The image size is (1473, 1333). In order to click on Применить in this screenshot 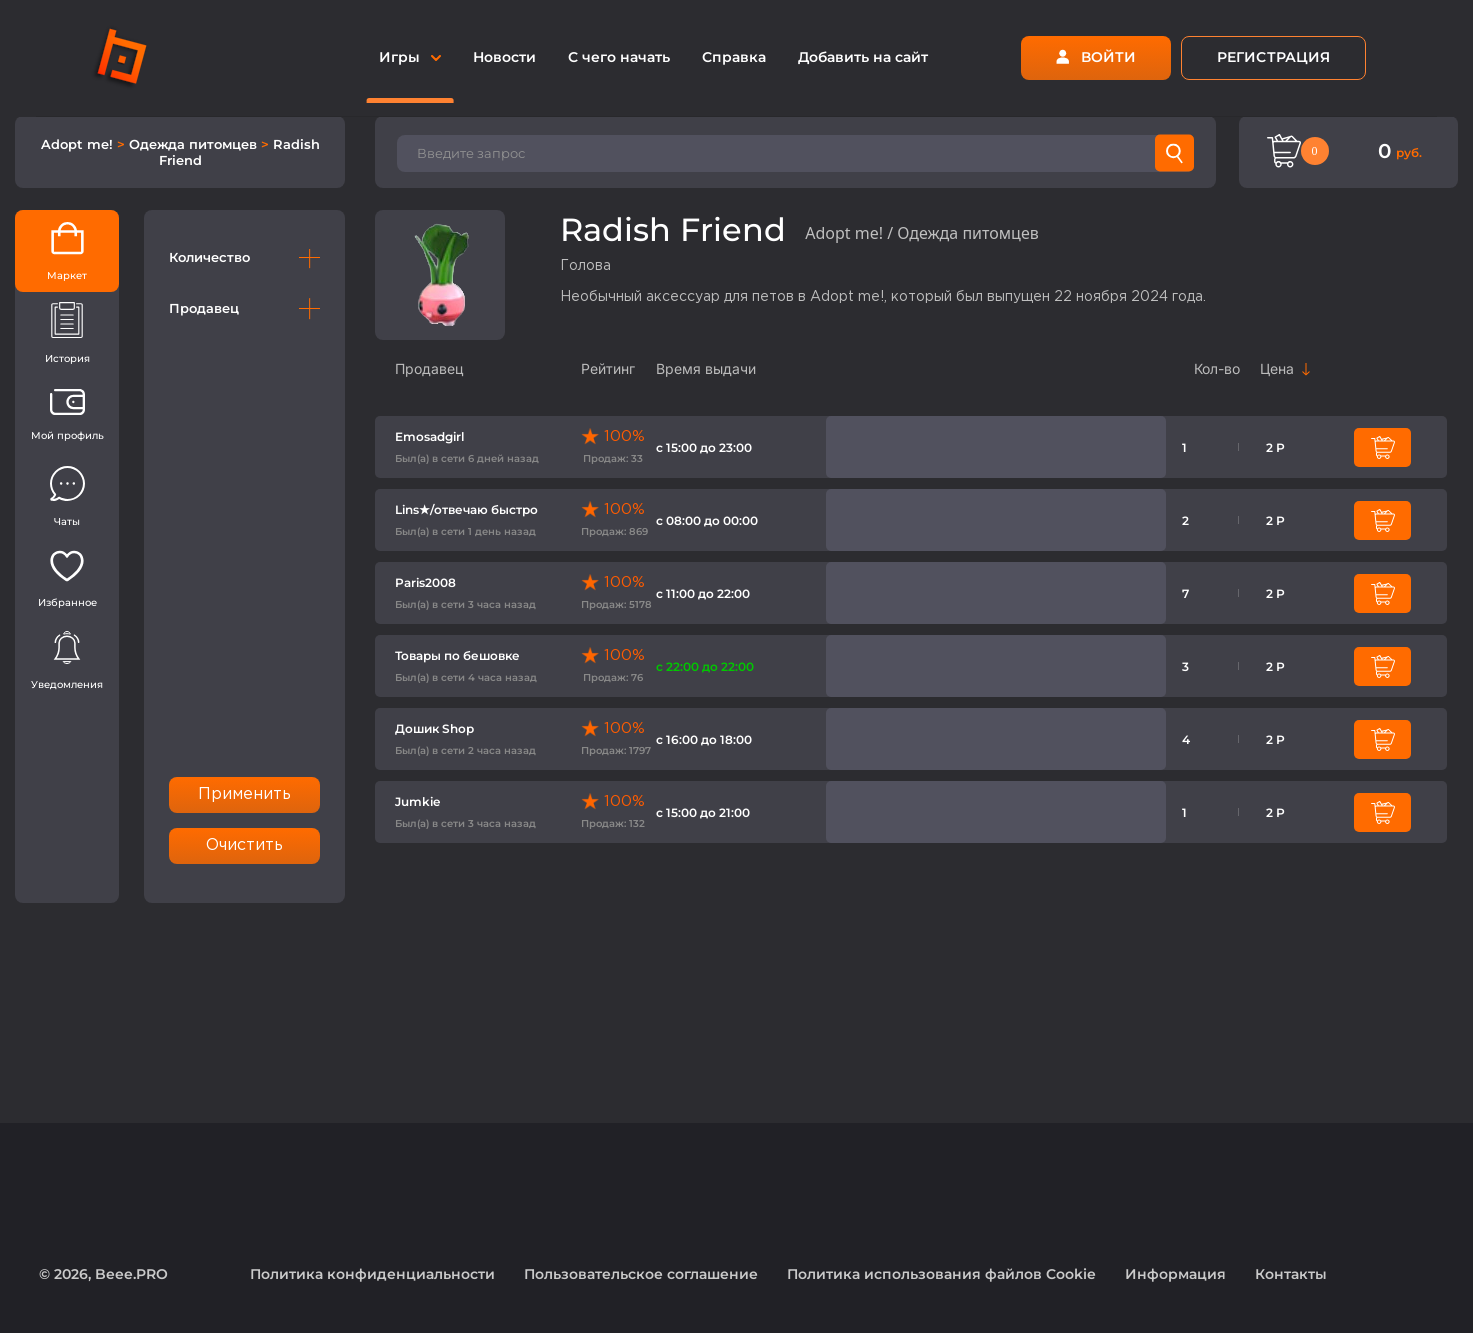, I will do `click(245, 794)`.